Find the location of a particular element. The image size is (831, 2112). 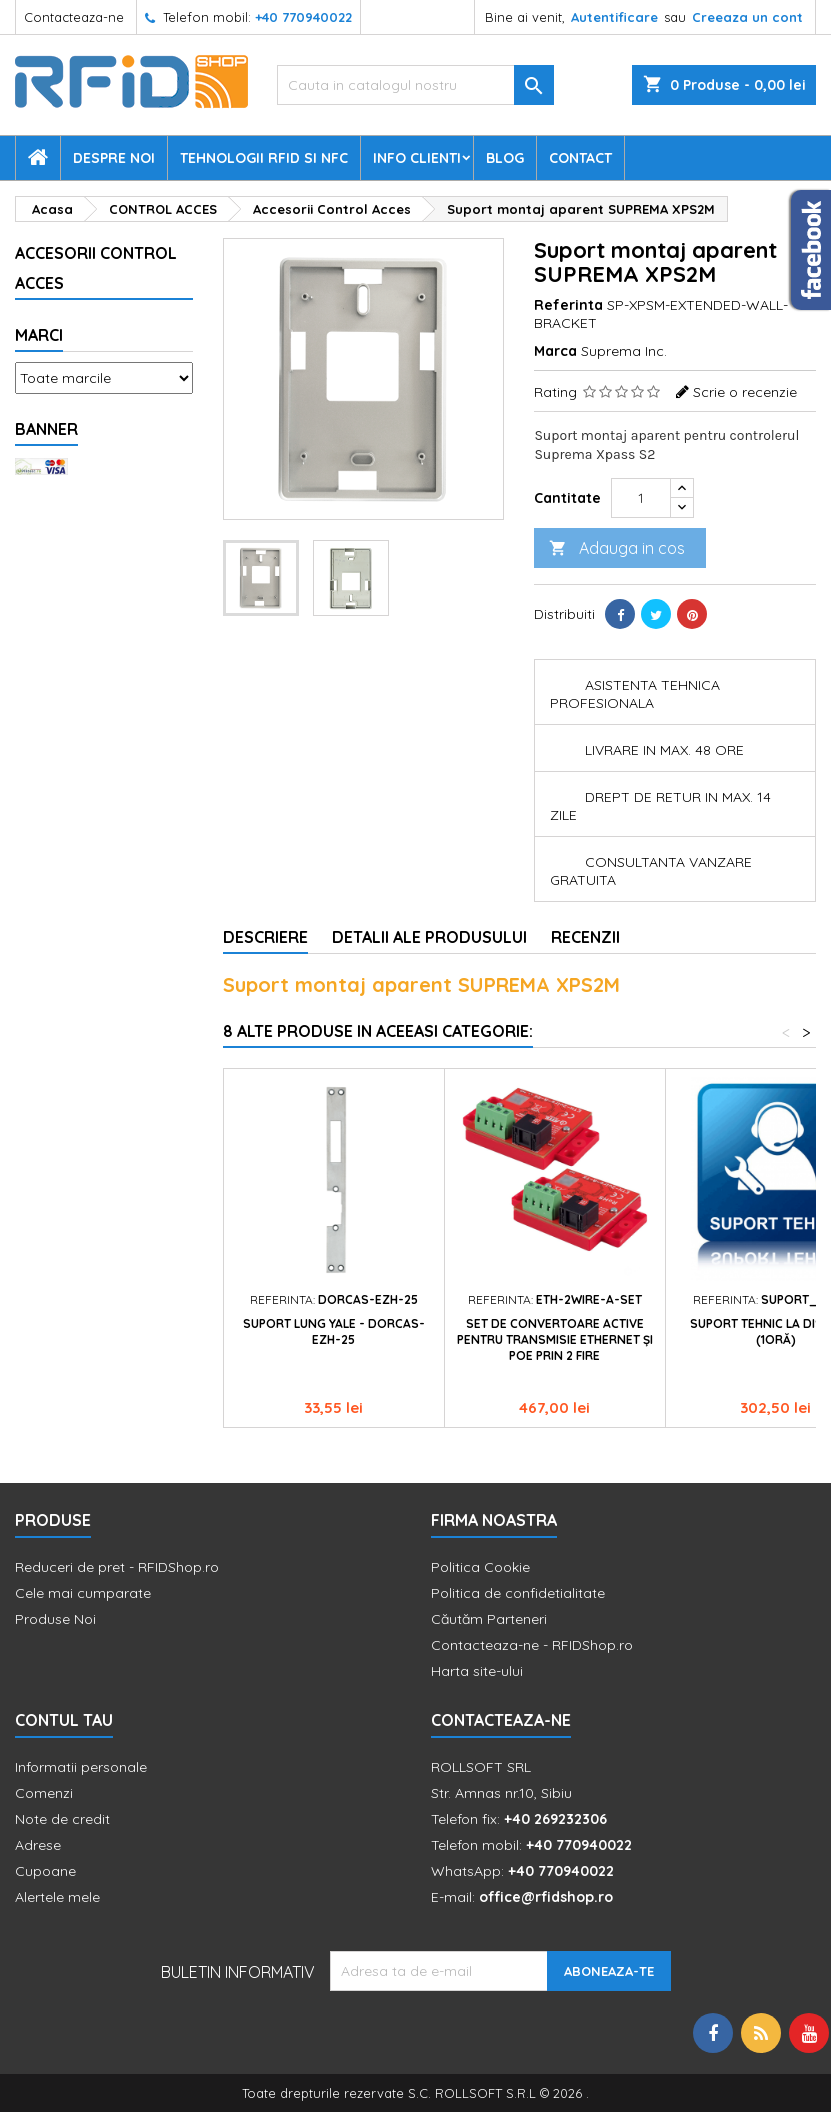

[Cantitate] is located at coordinates (641, 498).